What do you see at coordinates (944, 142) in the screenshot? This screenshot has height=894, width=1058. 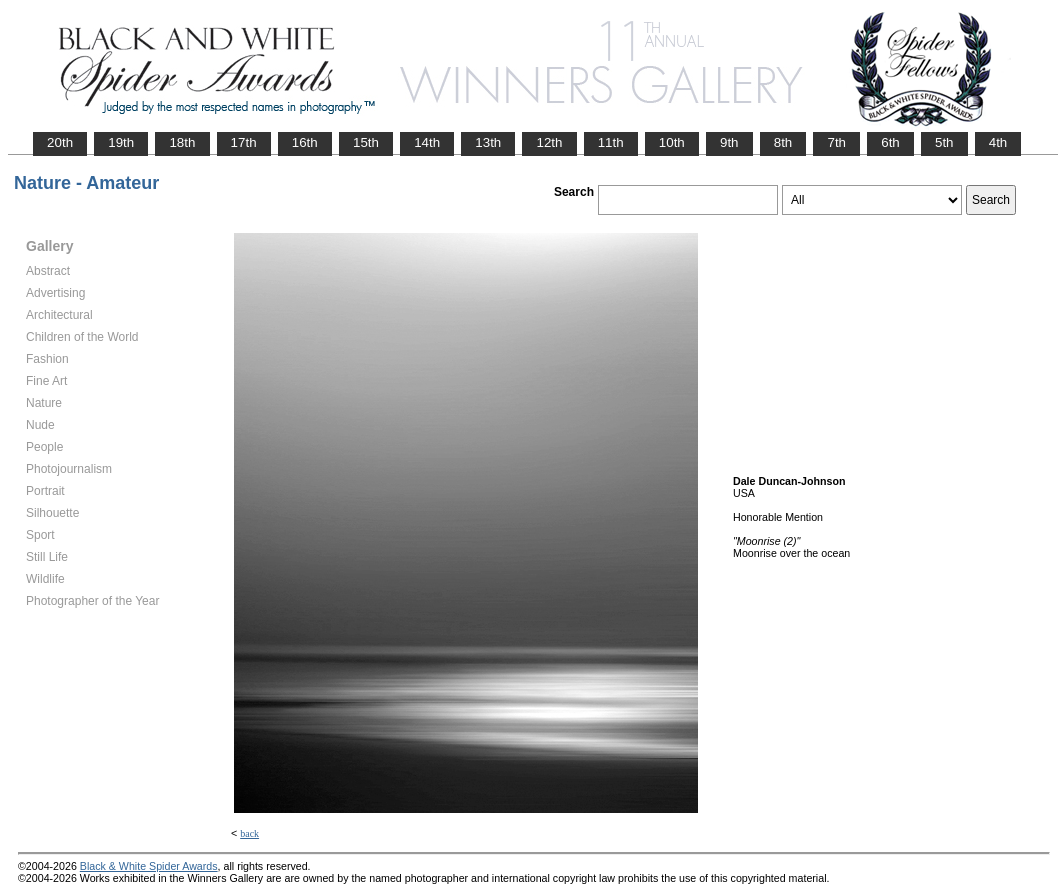 I see `5th` at bounding box center [944, 142].